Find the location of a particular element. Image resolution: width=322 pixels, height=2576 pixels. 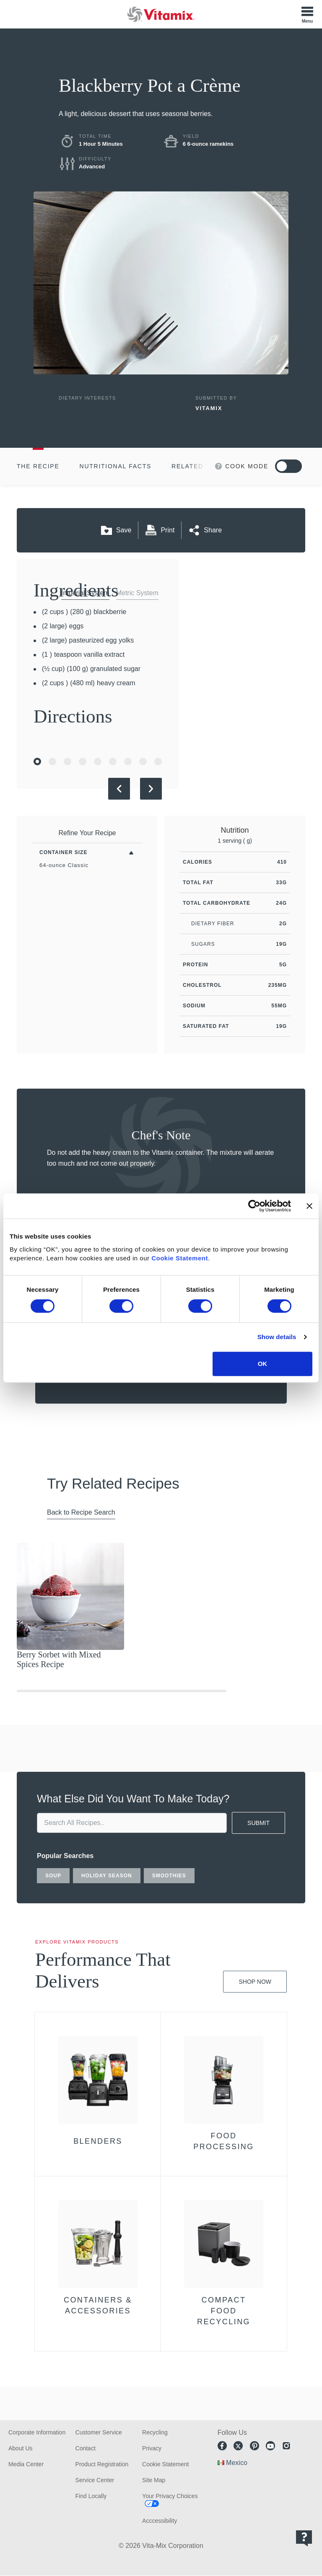

[Toggle Menu] is located at coordinates (307, 14).